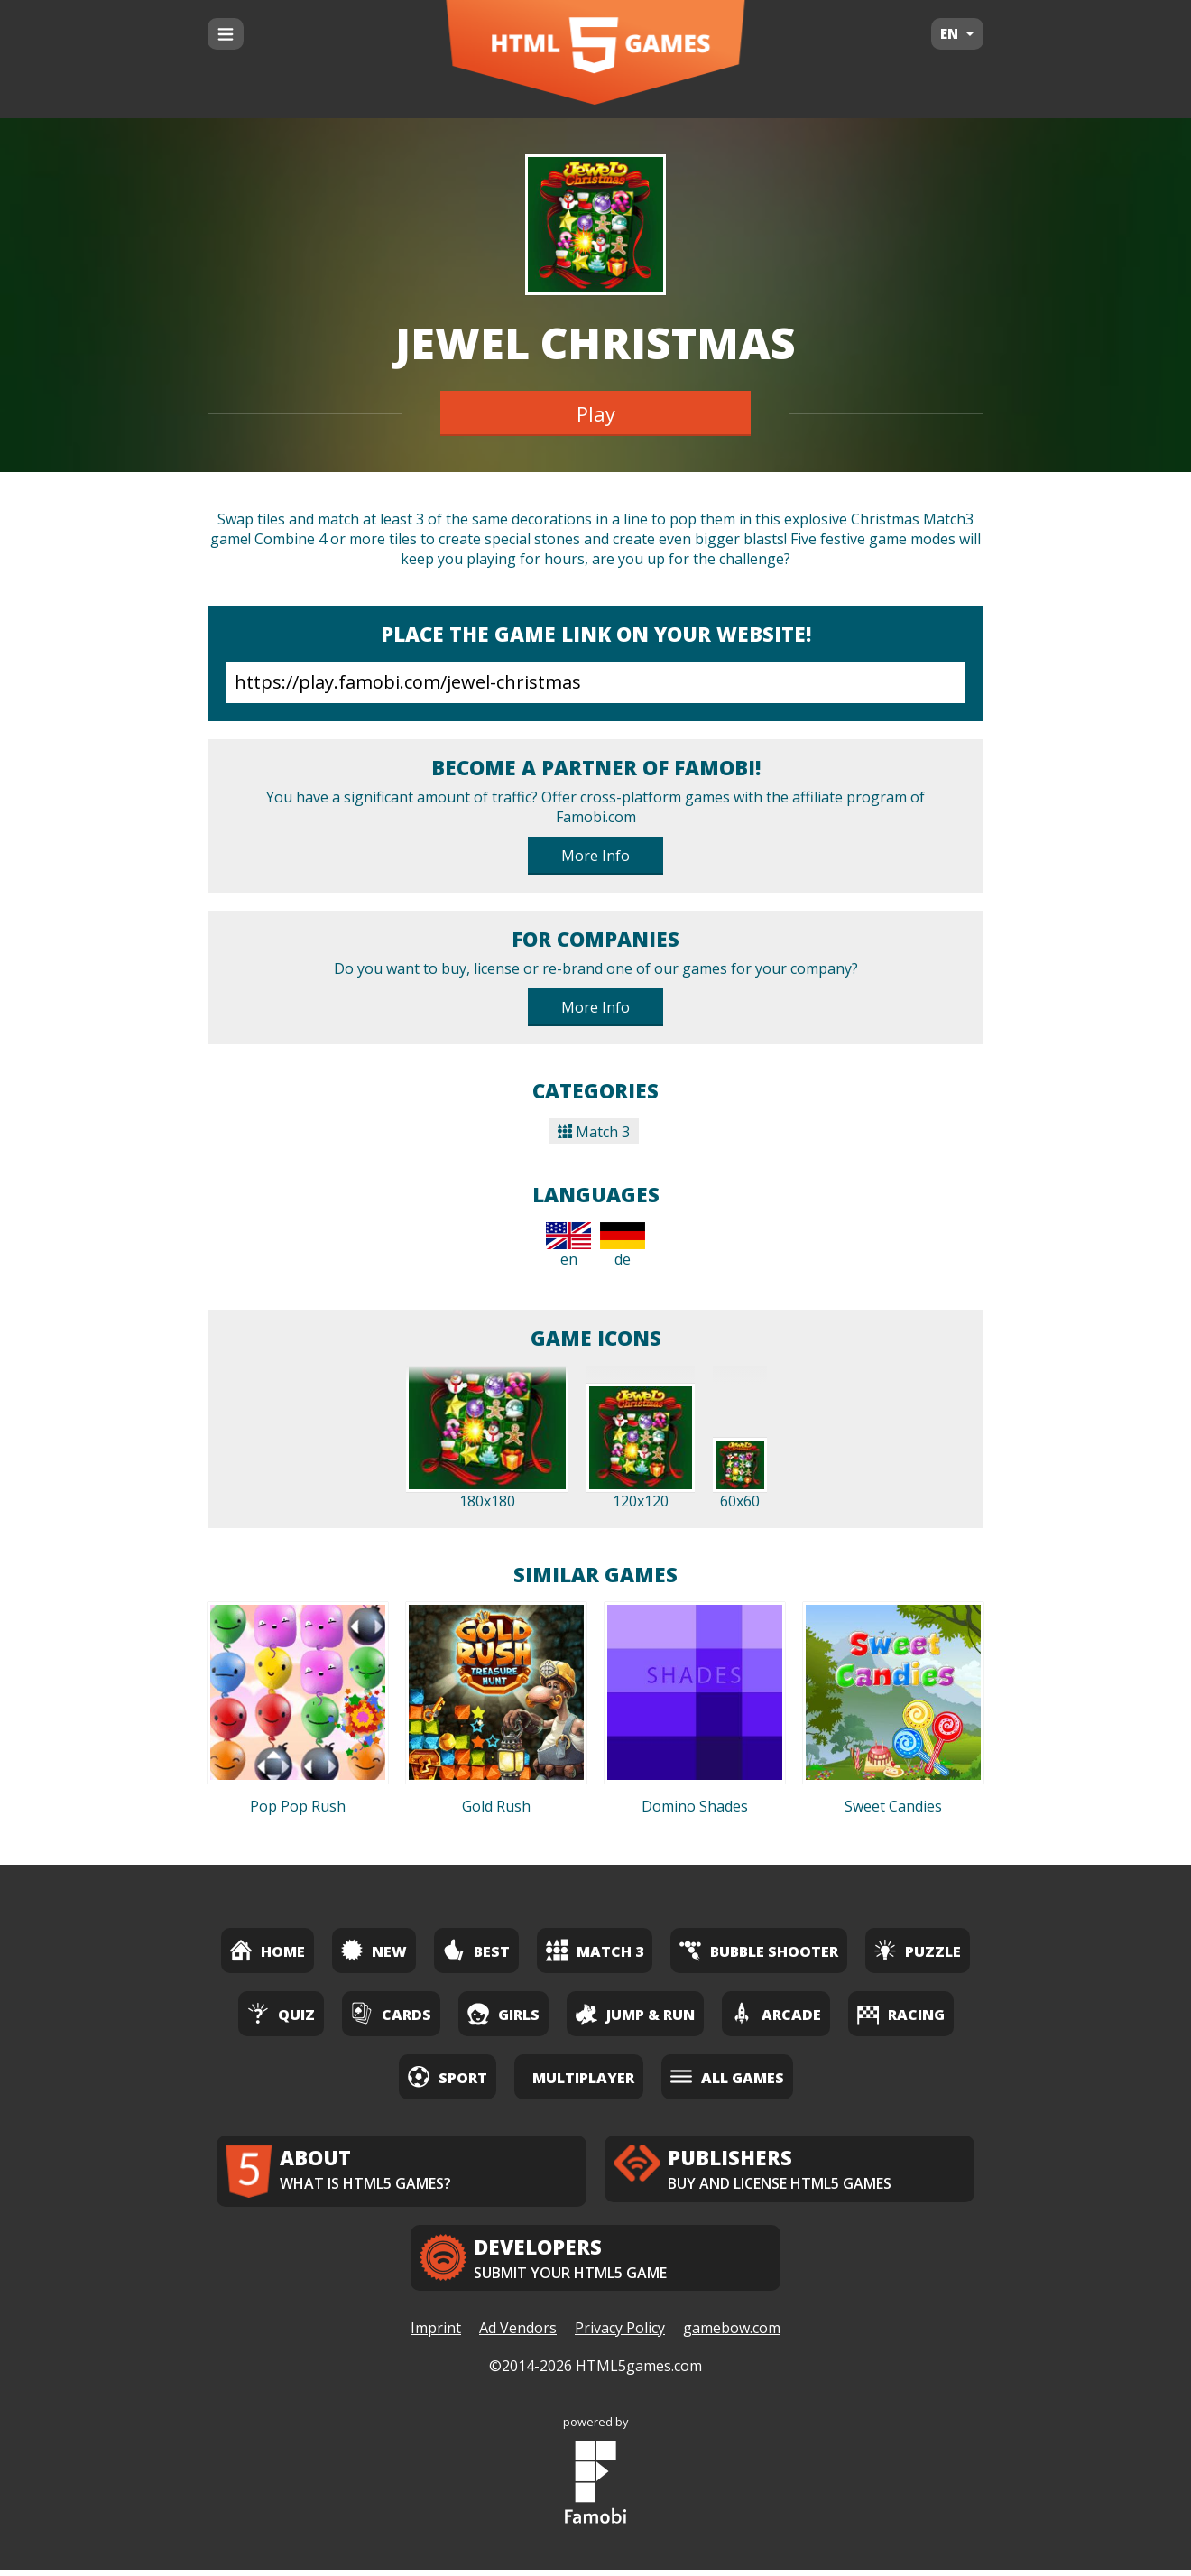  Describe the element at coordinates (568, 1245) in the screenshot. I see `en` at that location.